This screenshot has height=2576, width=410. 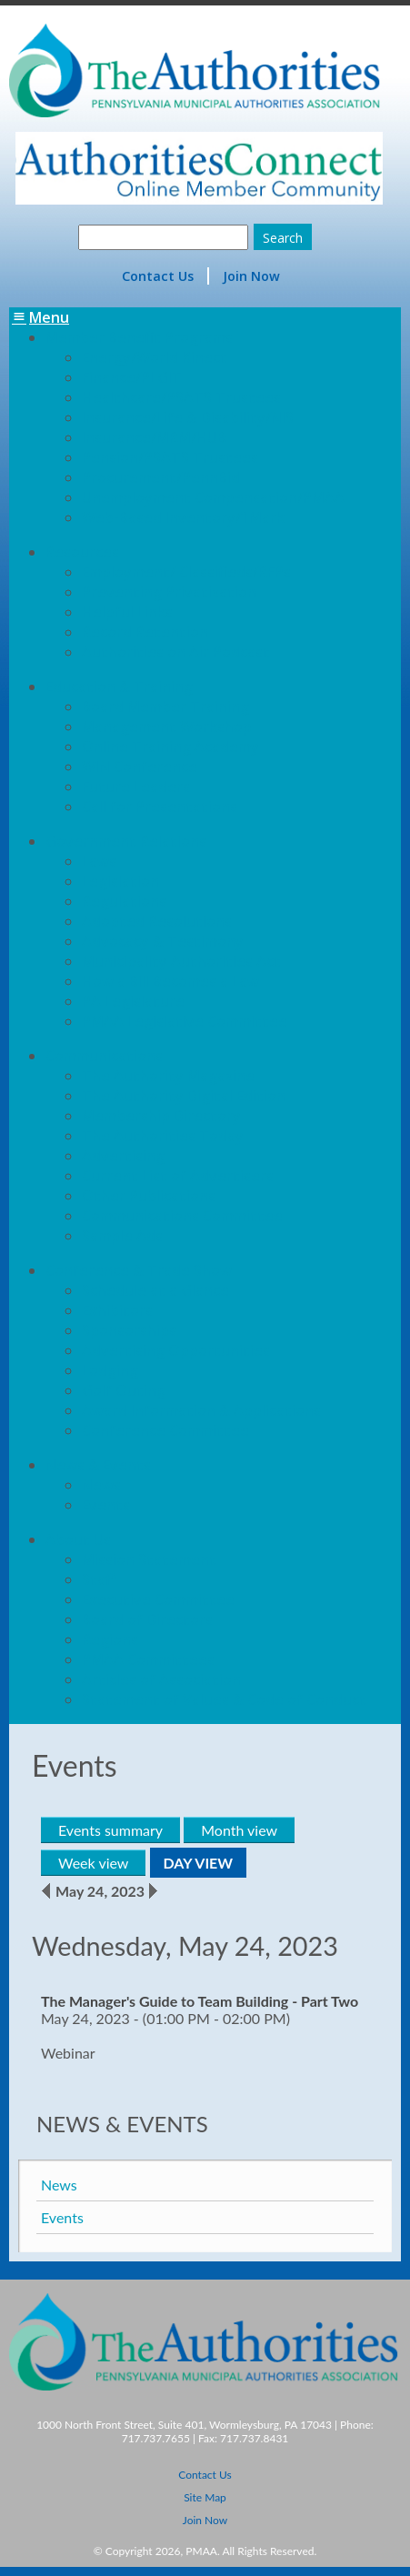 What do you see at coordinates (186, 572) in the screenshot?
I see `Employment/ Classifieds/RFPs` at bounding box center [186, 572].